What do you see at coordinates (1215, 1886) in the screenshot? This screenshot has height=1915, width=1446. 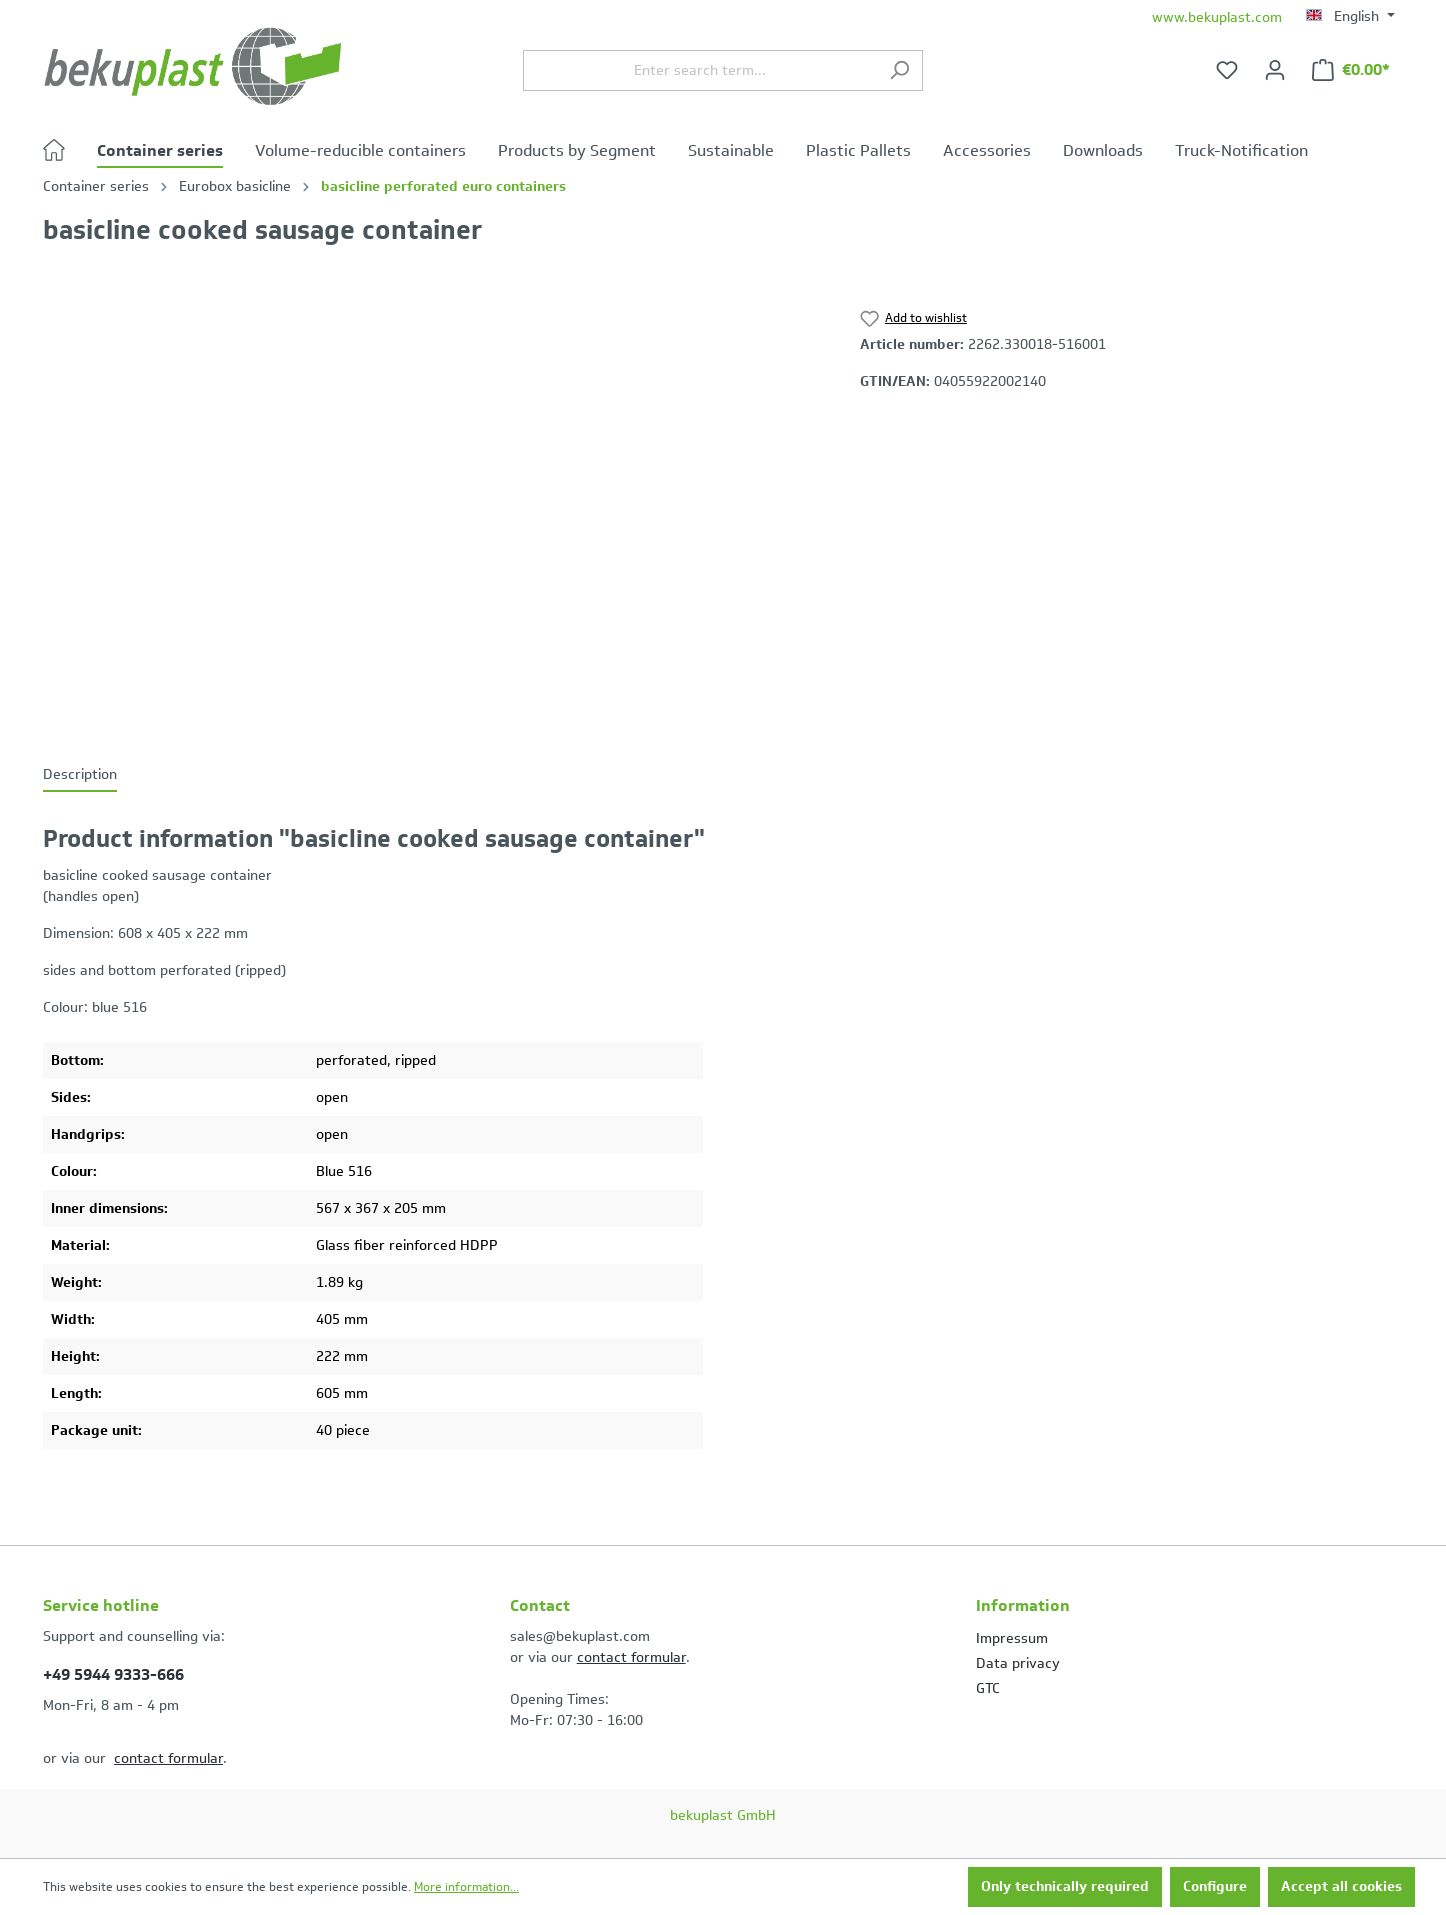 I see `Configure` at bounding box center [1215, 1886].